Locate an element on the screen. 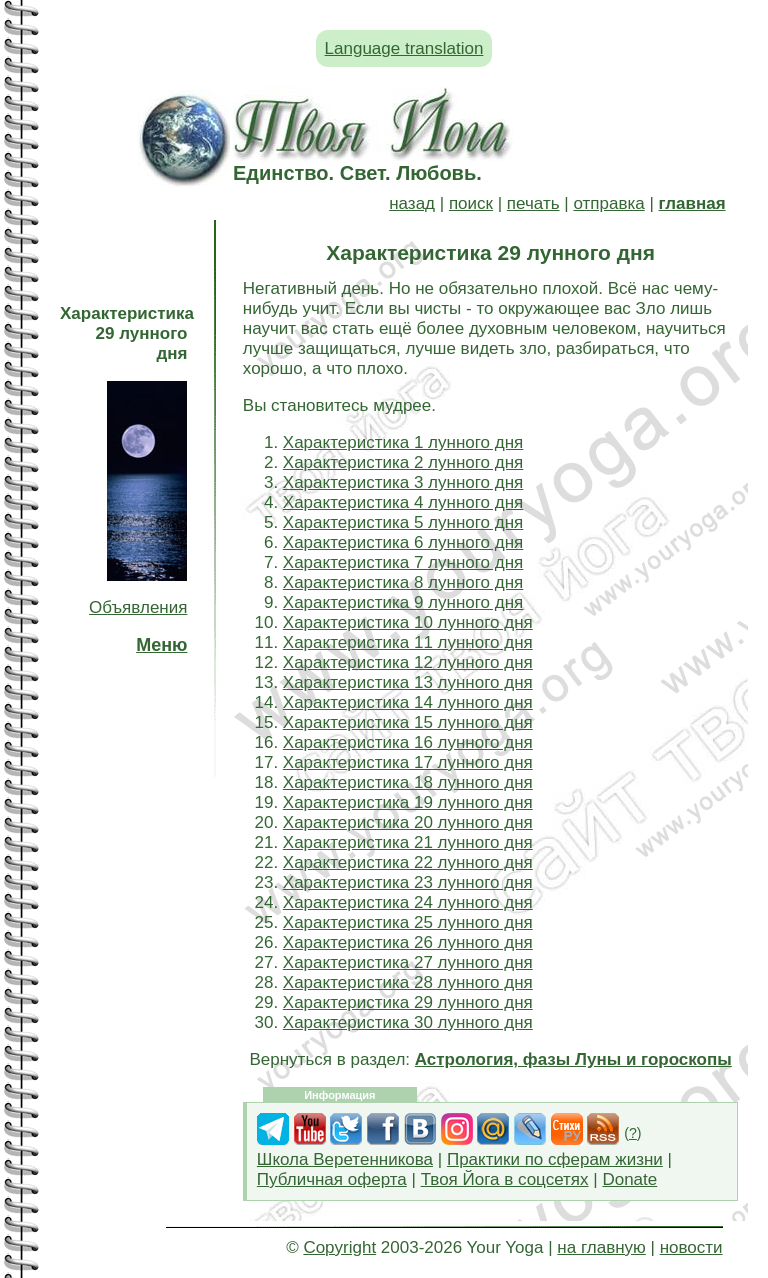 The height and width of the screenshot is (1278, 768). Характеристика 7 лунного дня is located at coordinates (403, 562).